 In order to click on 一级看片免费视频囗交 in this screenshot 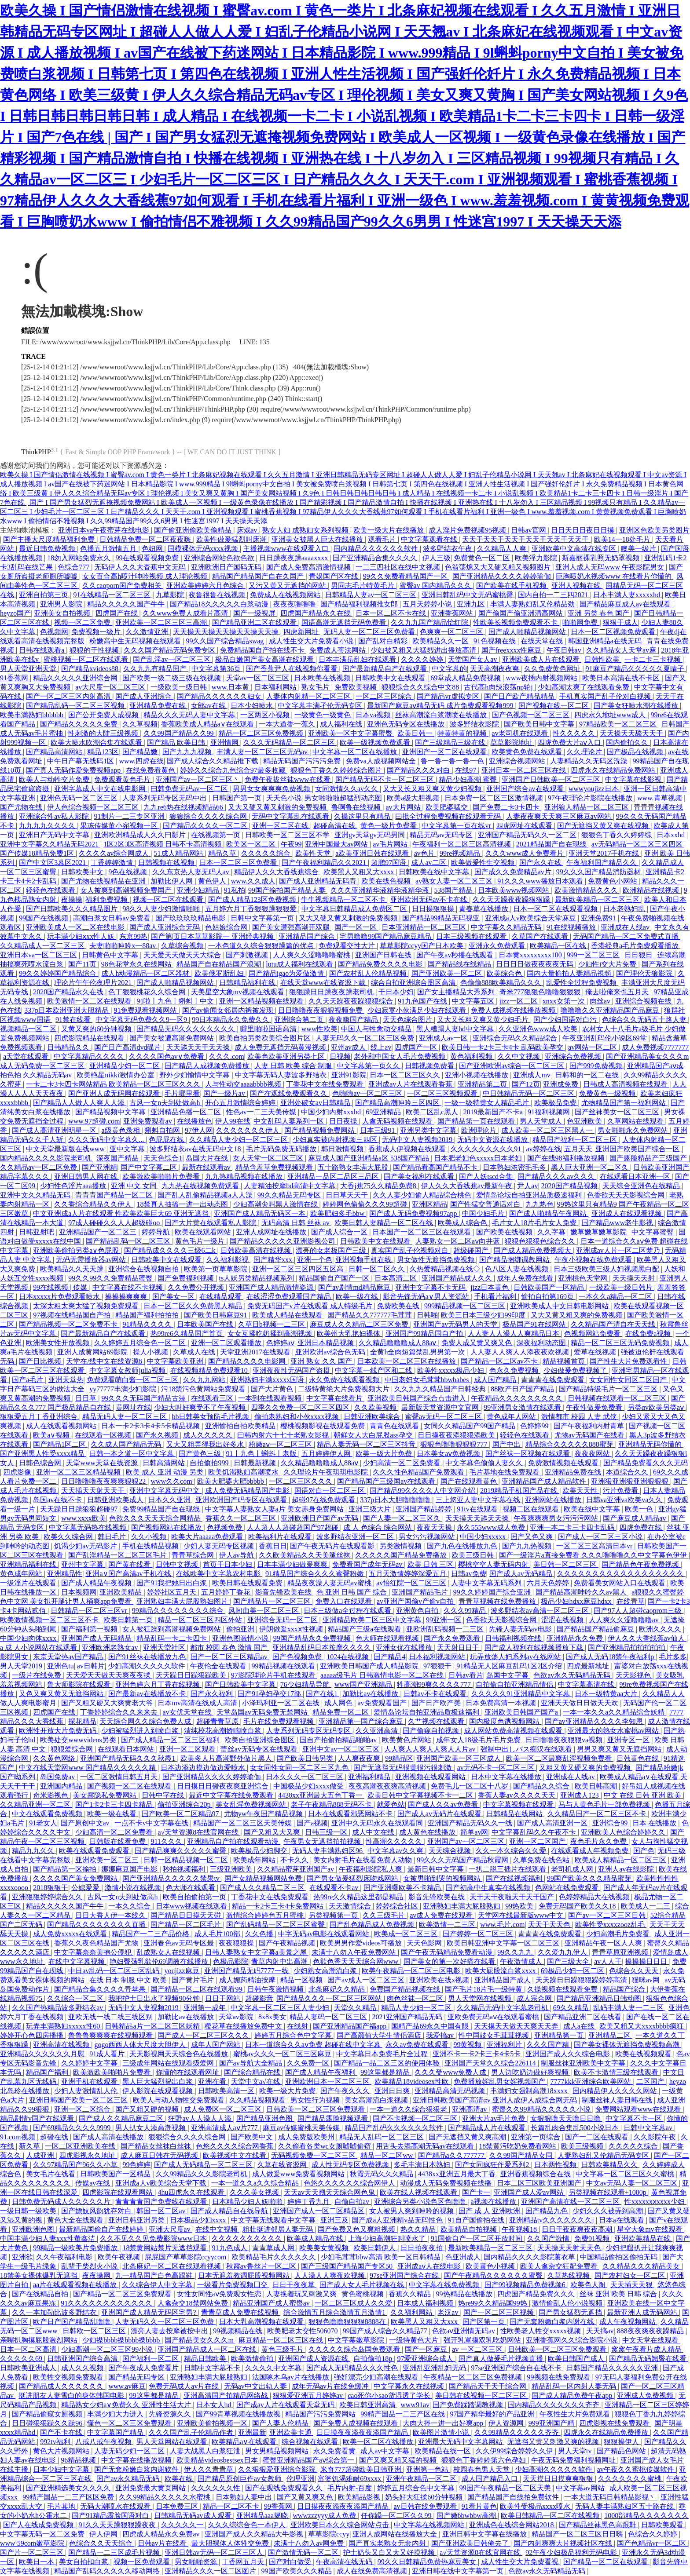, I will do `click(233, 2284)`.